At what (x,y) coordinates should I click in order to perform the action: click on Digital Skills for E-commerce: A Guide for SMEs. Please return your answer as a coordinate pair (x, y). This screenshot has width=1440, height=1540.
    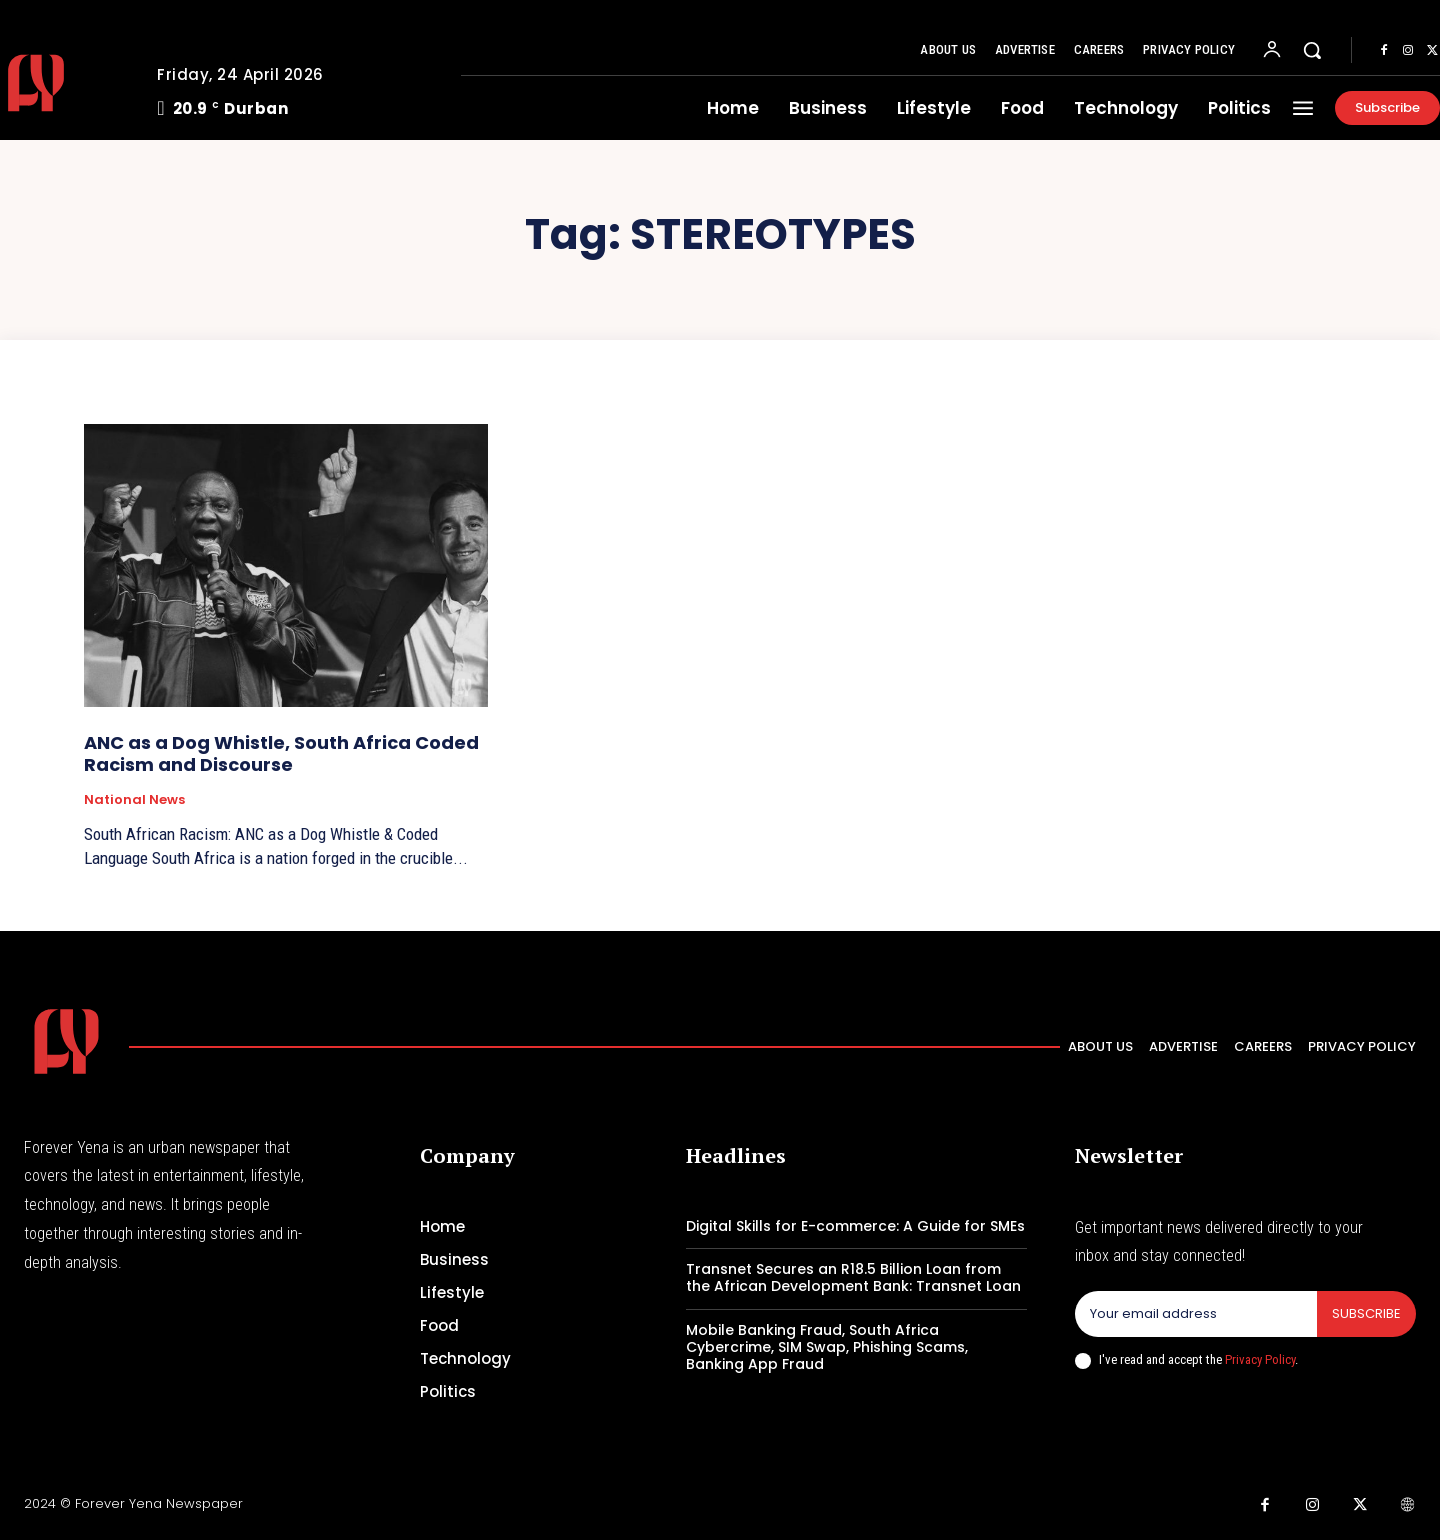
    Looking at the image, I should click on (855, 1226).